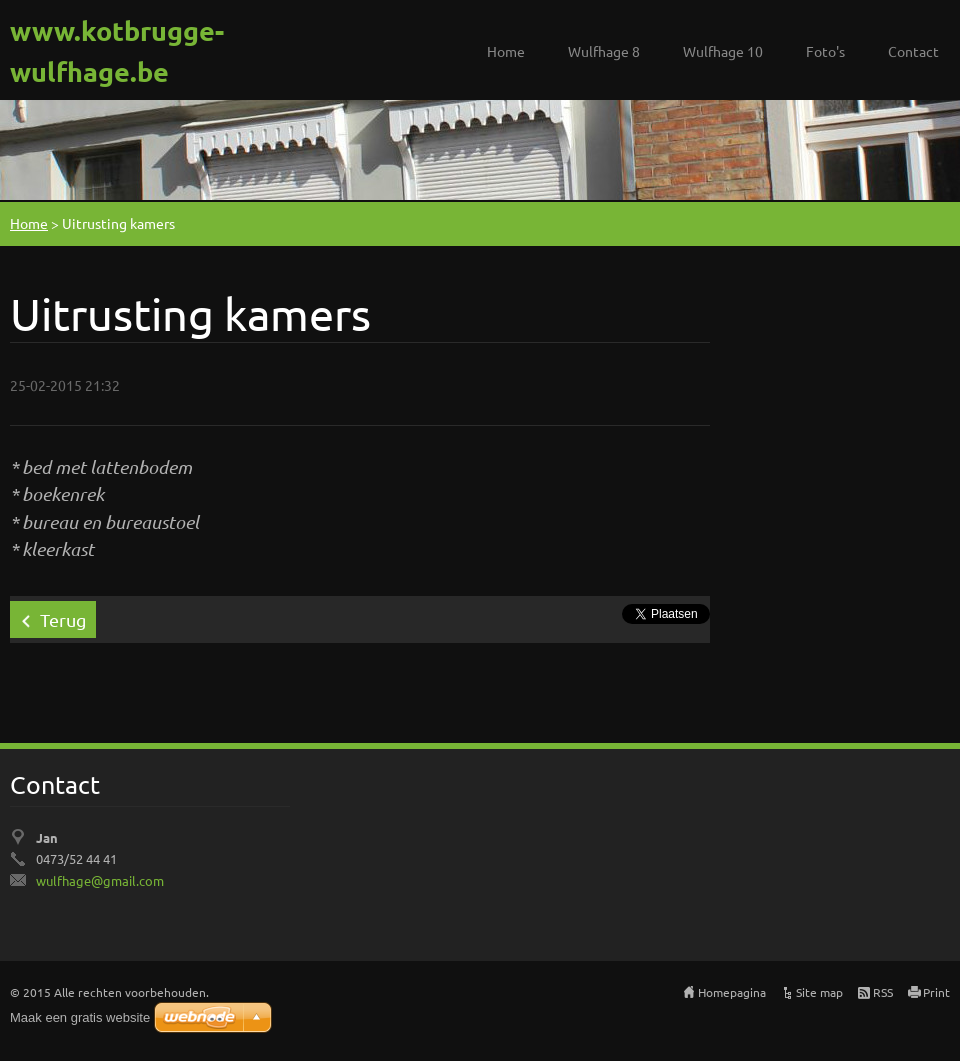 The width and height of the screenshot is (960, 1061). What do you see at coordinates (604, 51) in the screenshot?
I see `Wulfhage 8` at bounding box center [604, 51].